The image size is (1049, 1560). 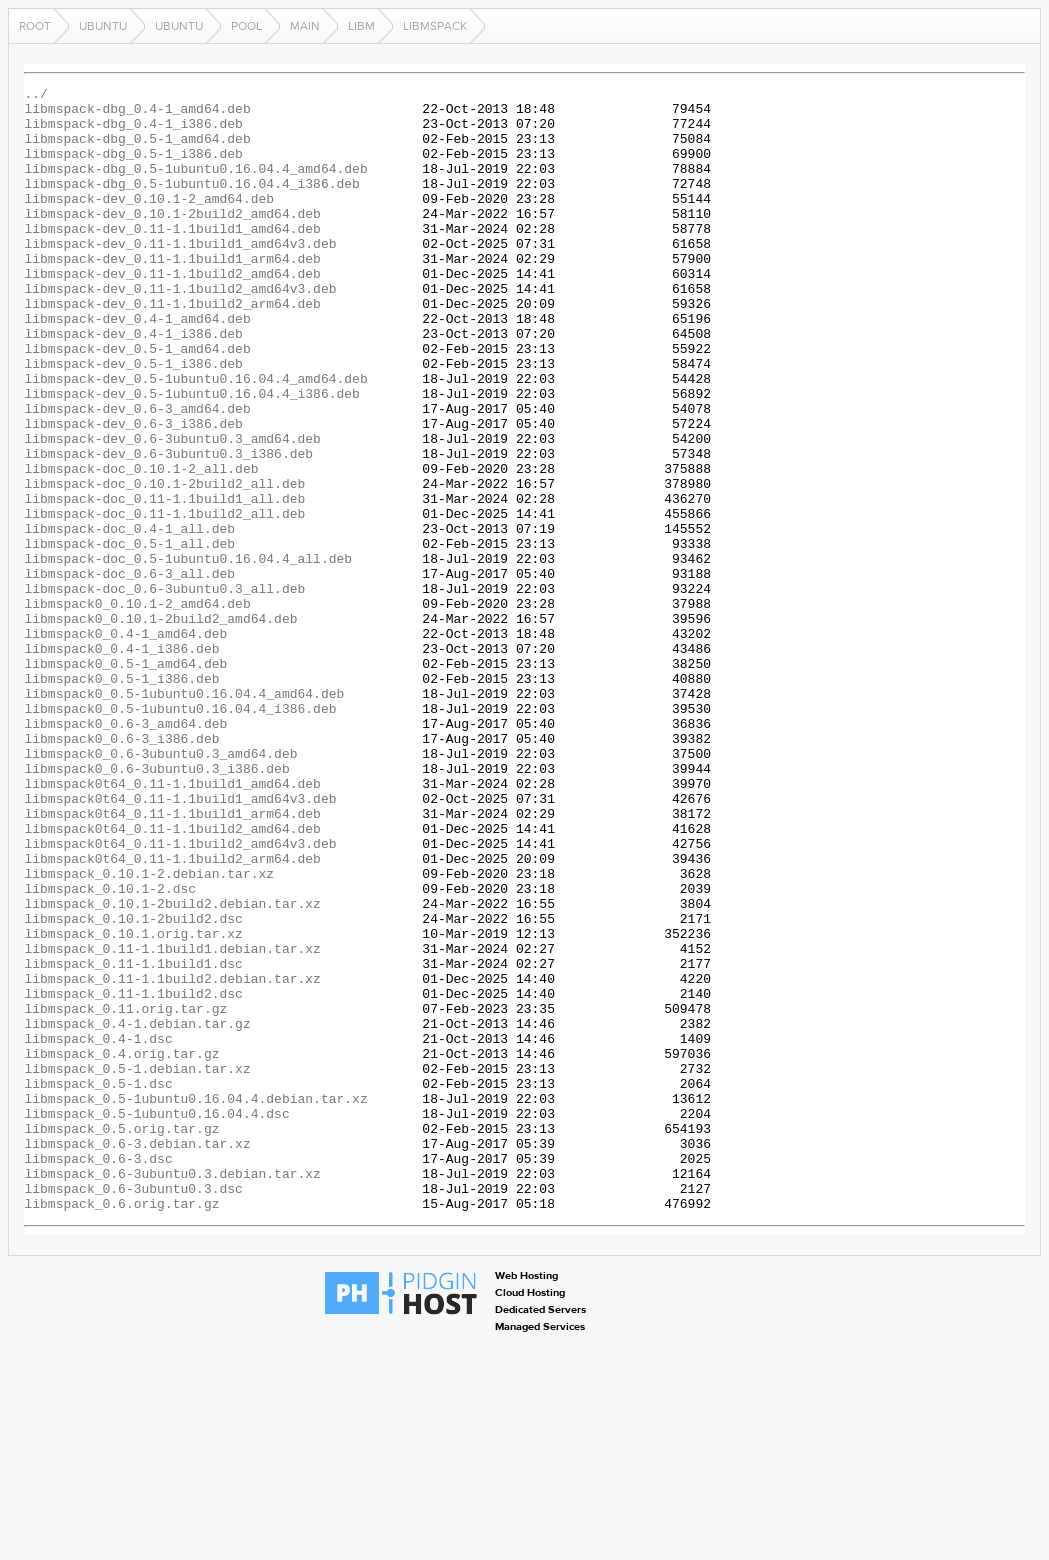 I want to click on main, so click(x=305, y=26).